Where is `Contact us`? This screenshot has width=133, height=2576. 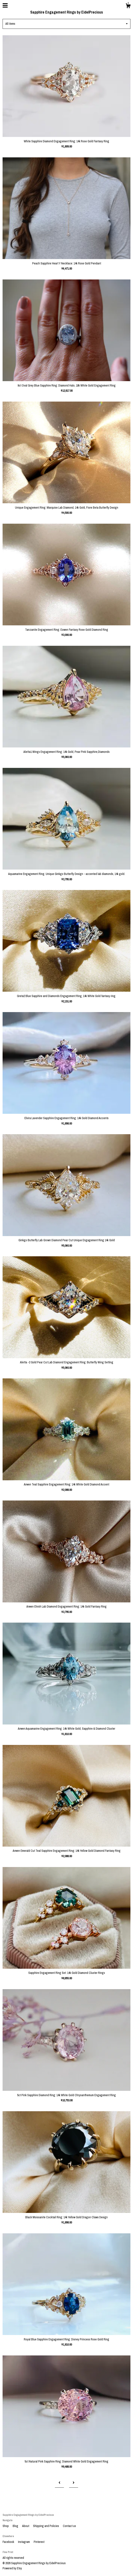 Contact us is located at coordinates (69, 2526).